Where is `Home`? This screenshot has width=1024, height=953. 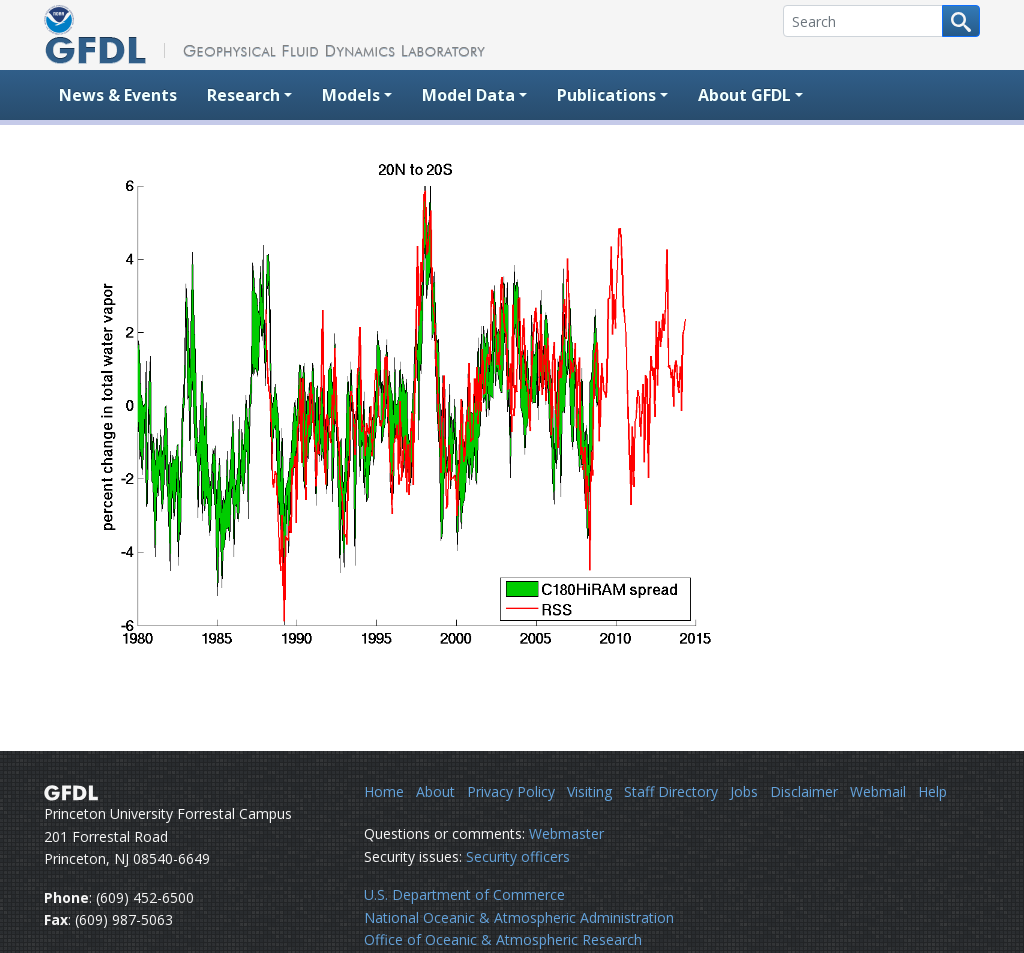
Home is located at coordinates (384, 791).